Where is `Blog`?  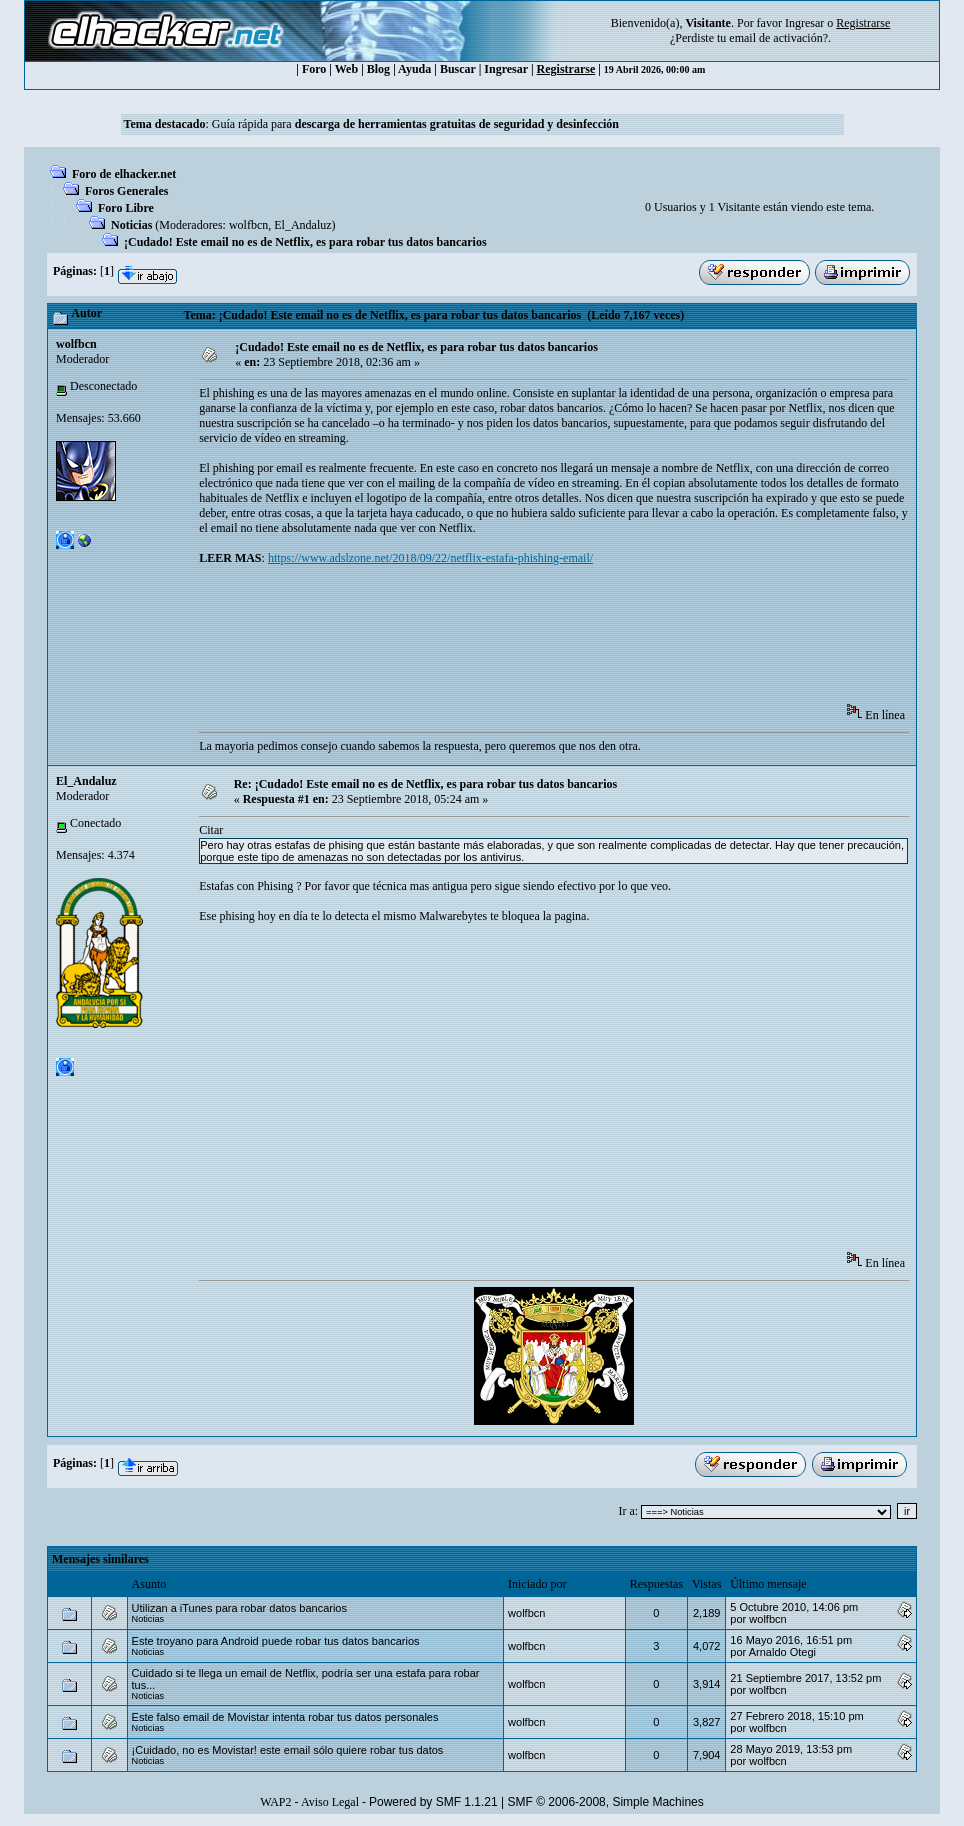
Blog is located at coordinates (378, 69).